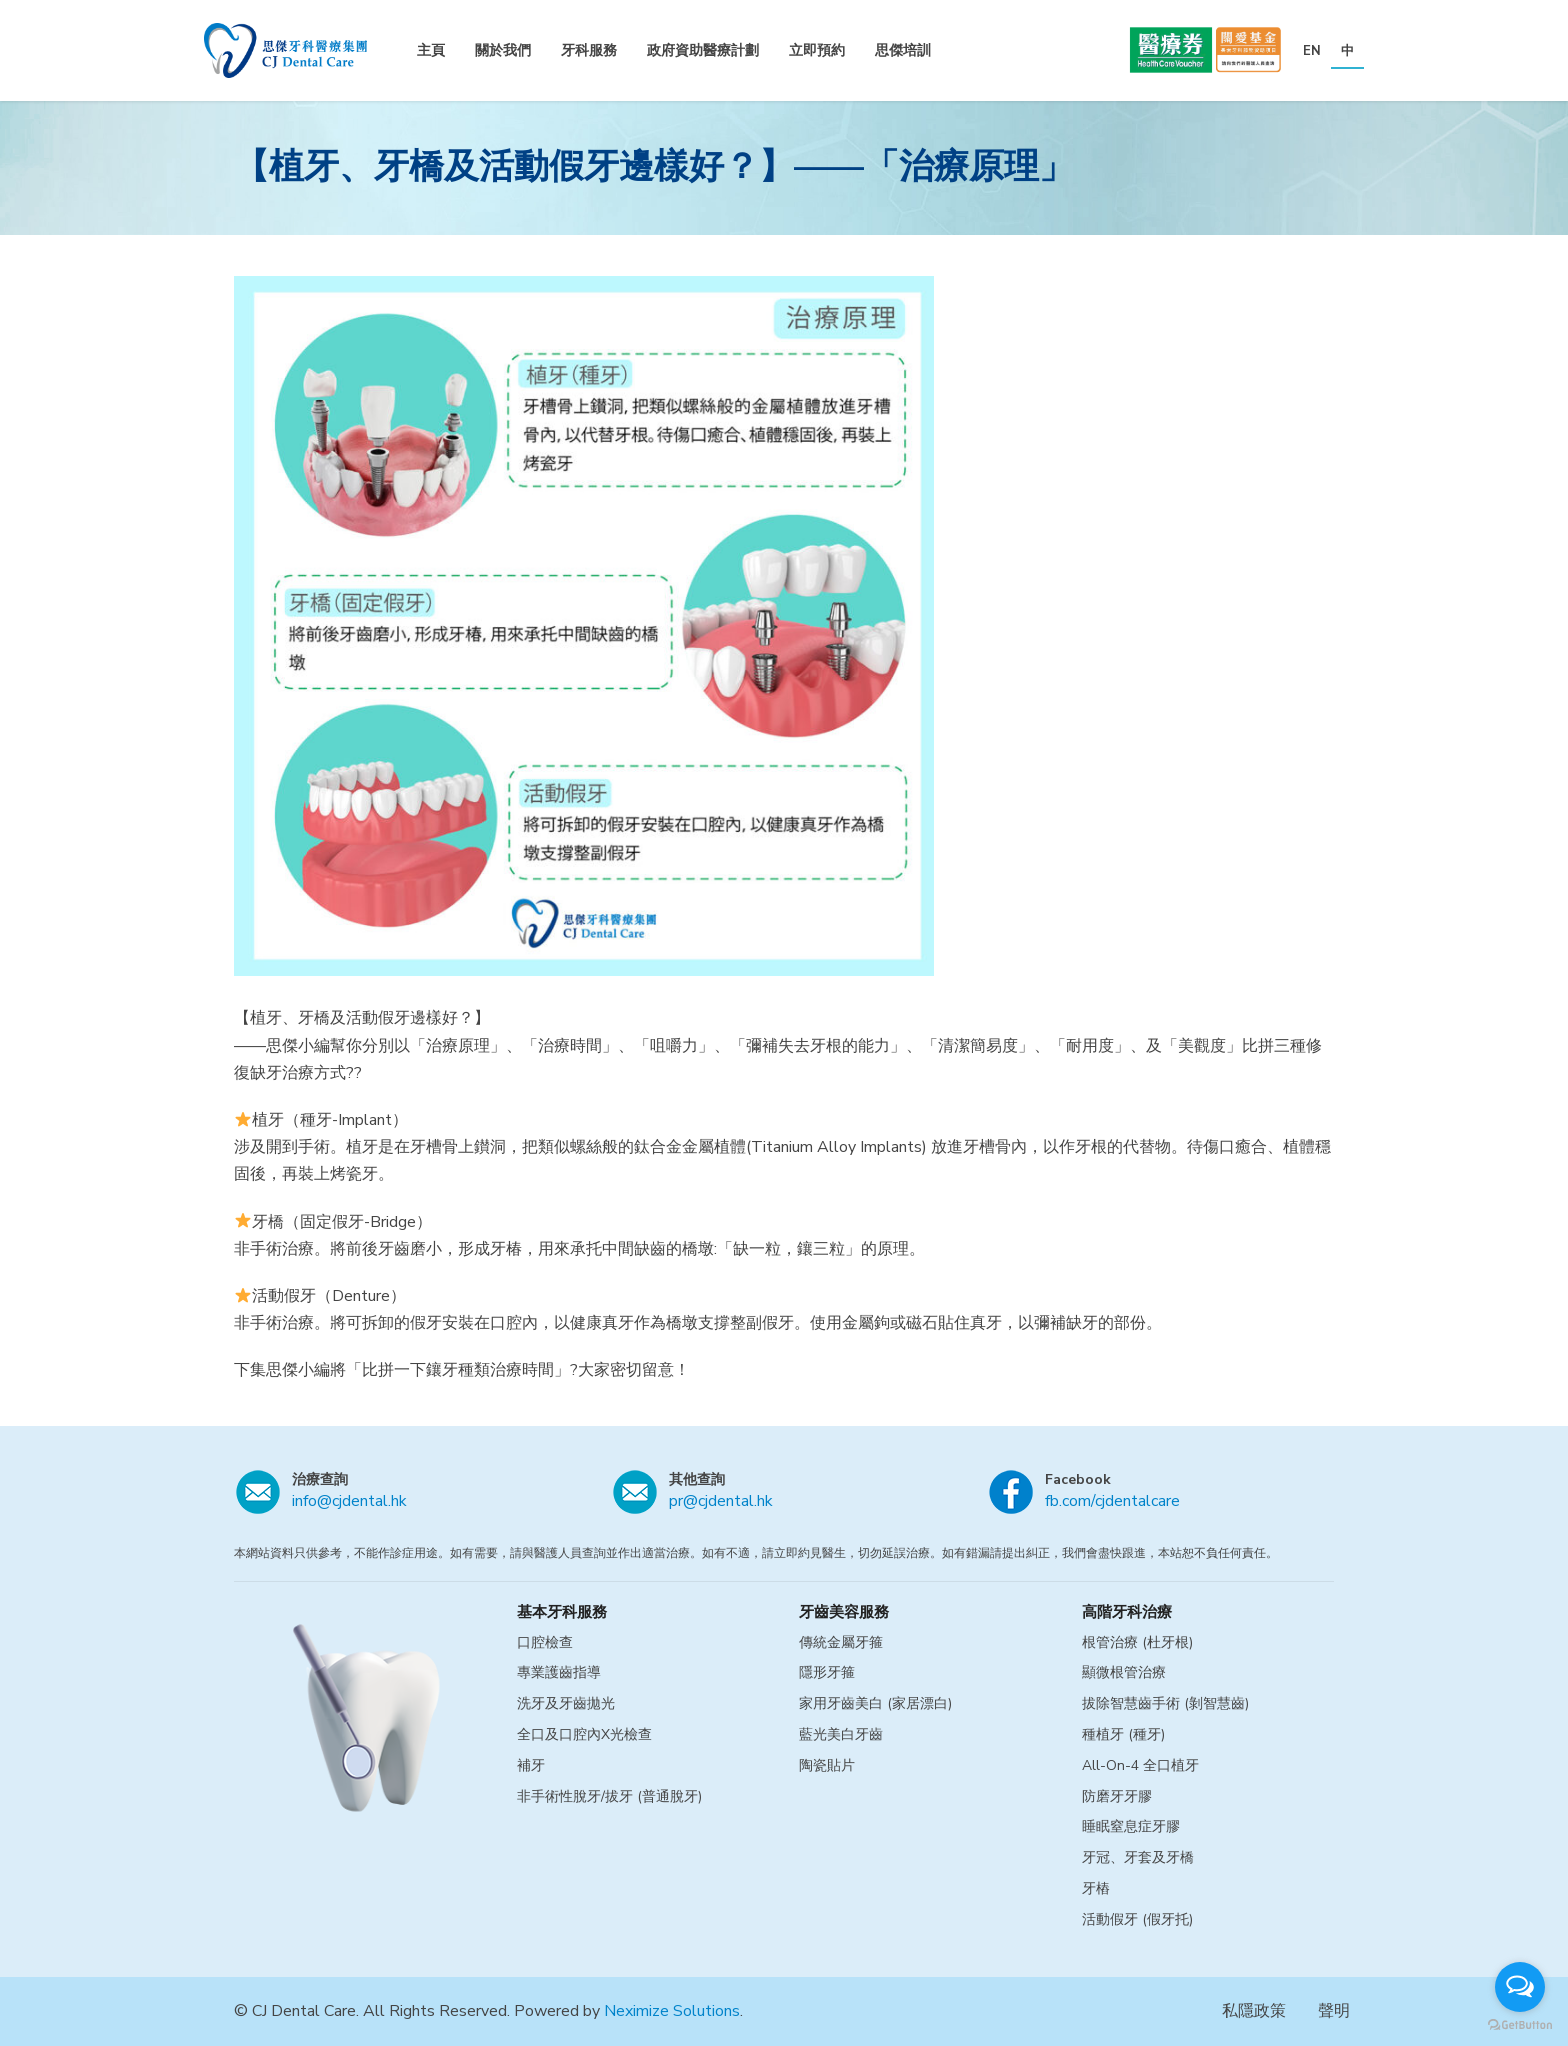 This screenshot has width=1568, height=2046. Describe the element at coordinates (1117, 1796) in the screenshot. I see `防磨牙牙膠` at that location.